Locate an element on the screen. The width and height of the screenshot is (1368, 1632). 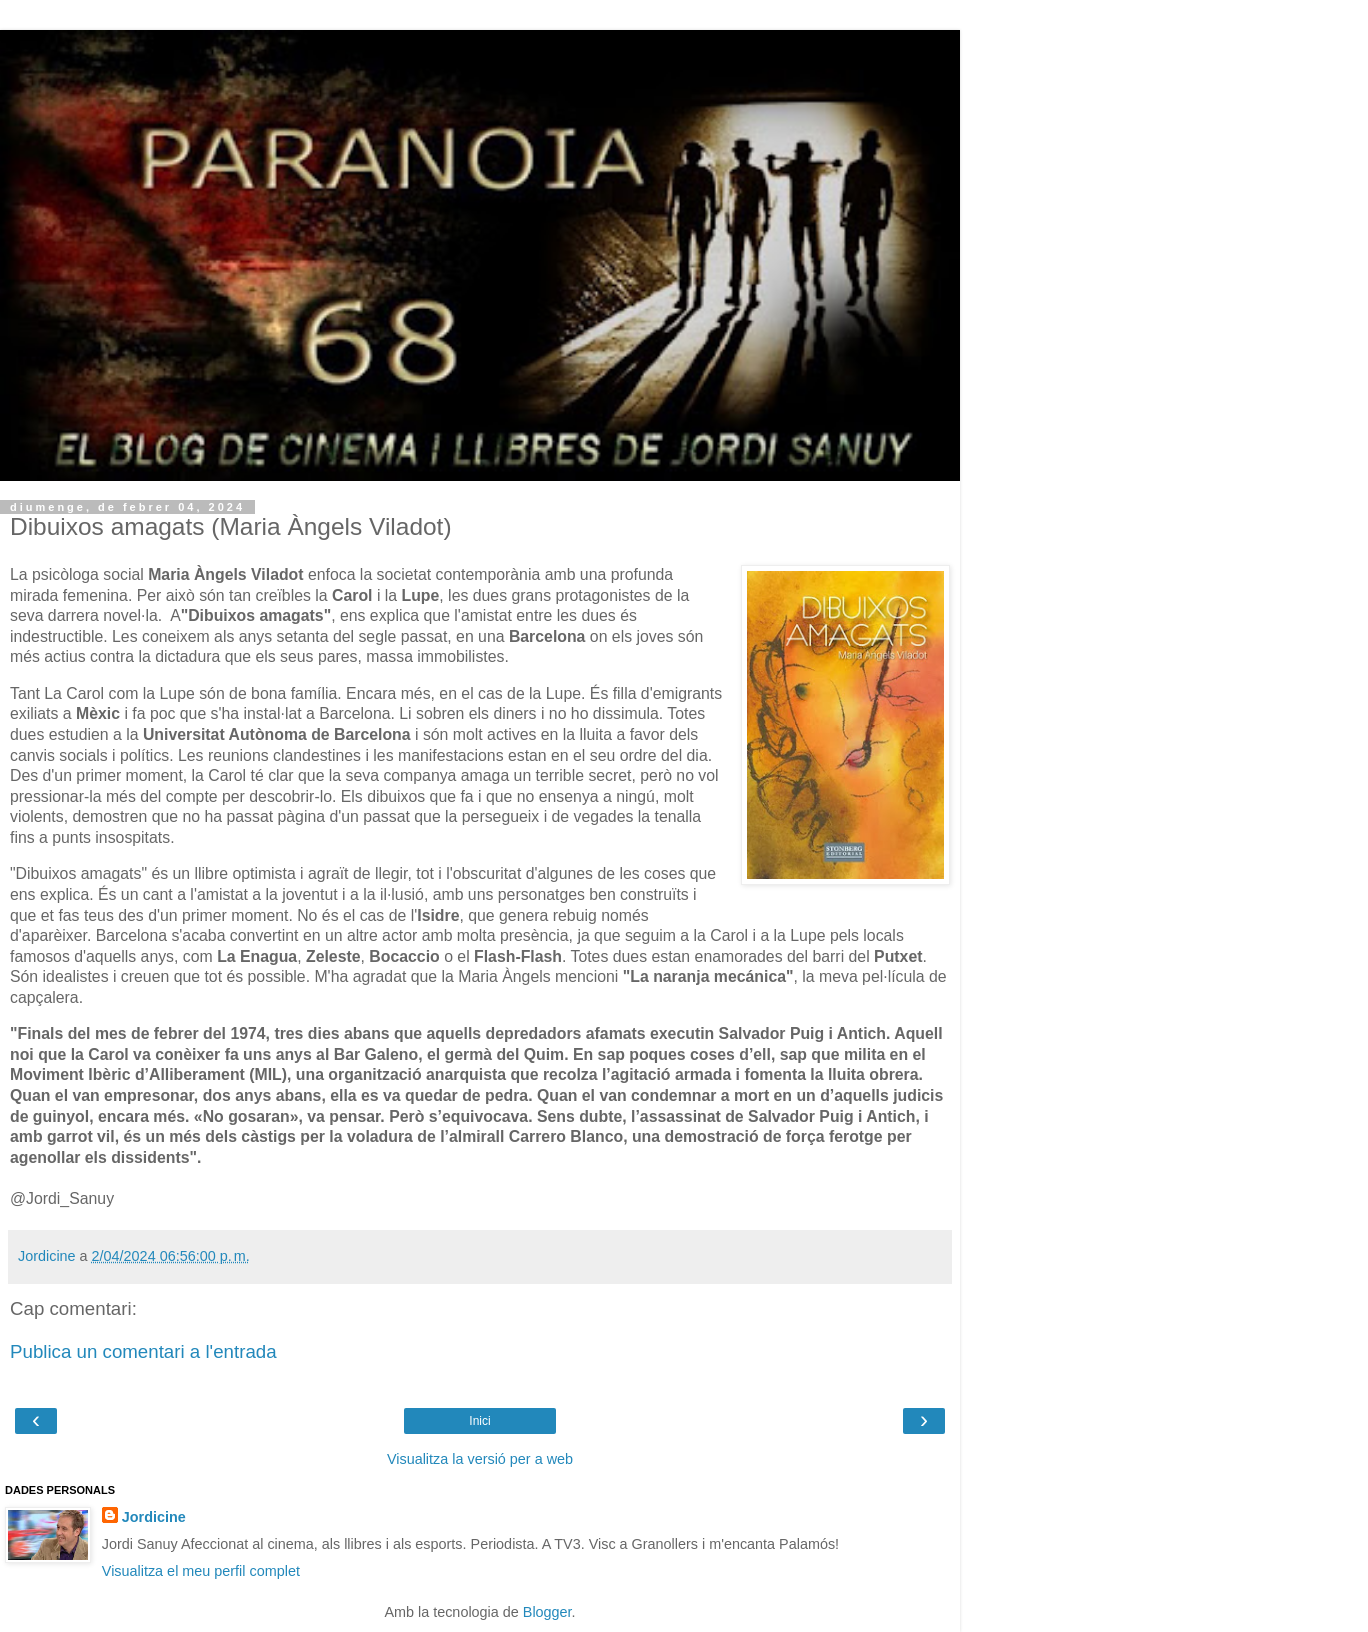
Publica un comentari a l'entrada is located at coordinates (143, 1351).